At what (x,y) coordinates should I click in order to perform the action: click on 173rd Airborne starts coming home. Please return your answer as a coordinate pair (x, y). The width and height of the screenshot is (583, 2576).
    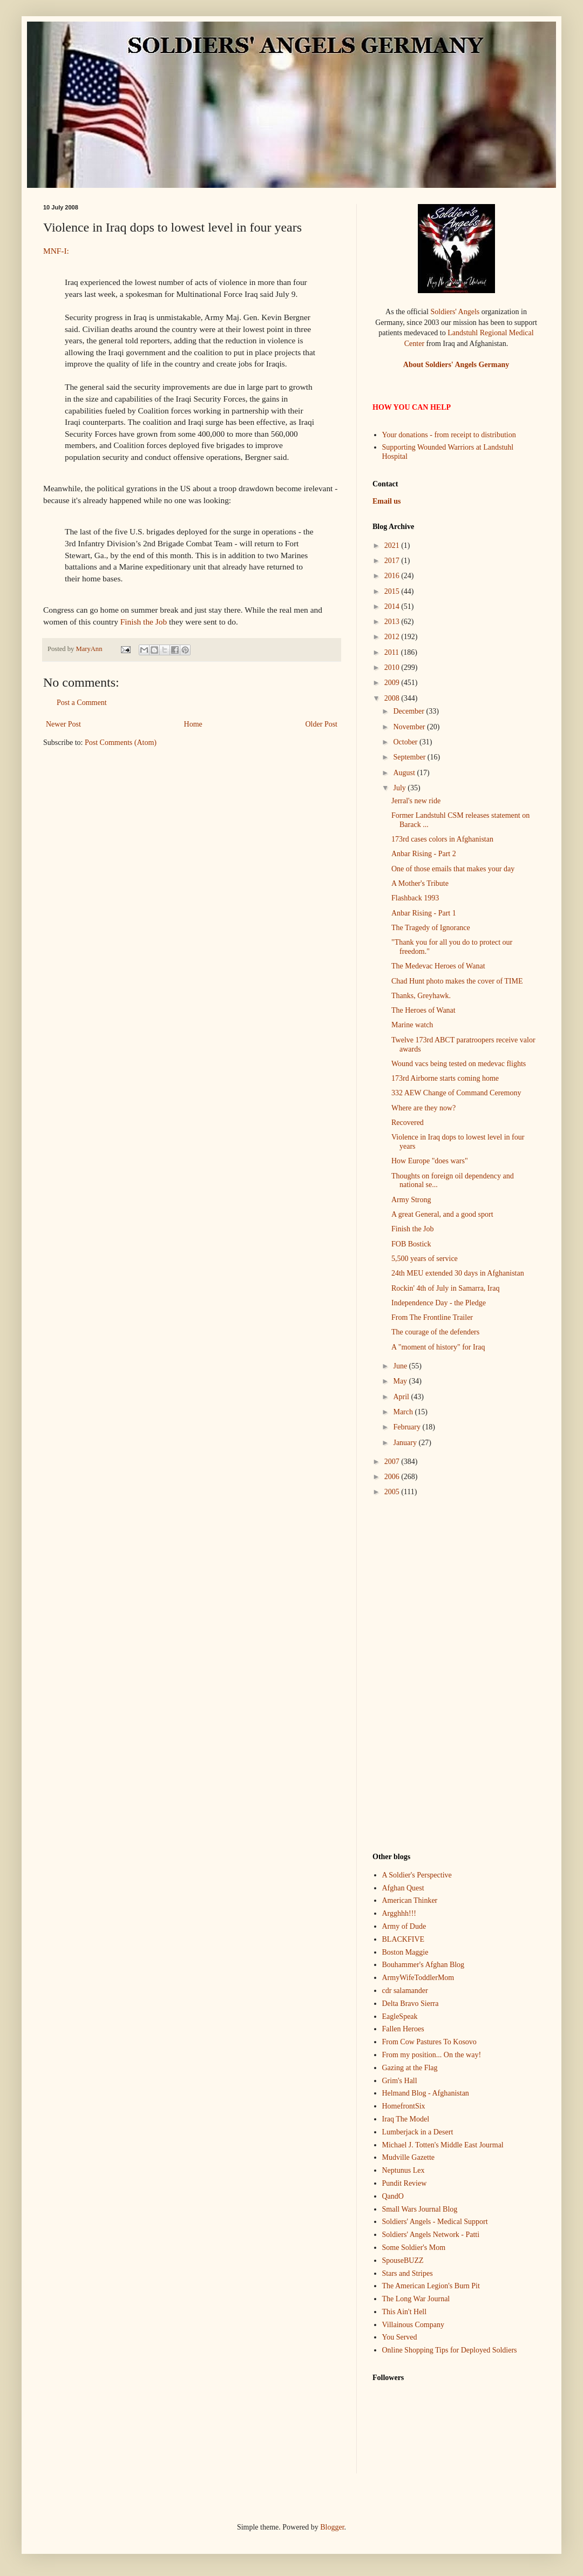
    Looking at the image, I should click on (445, 1078).